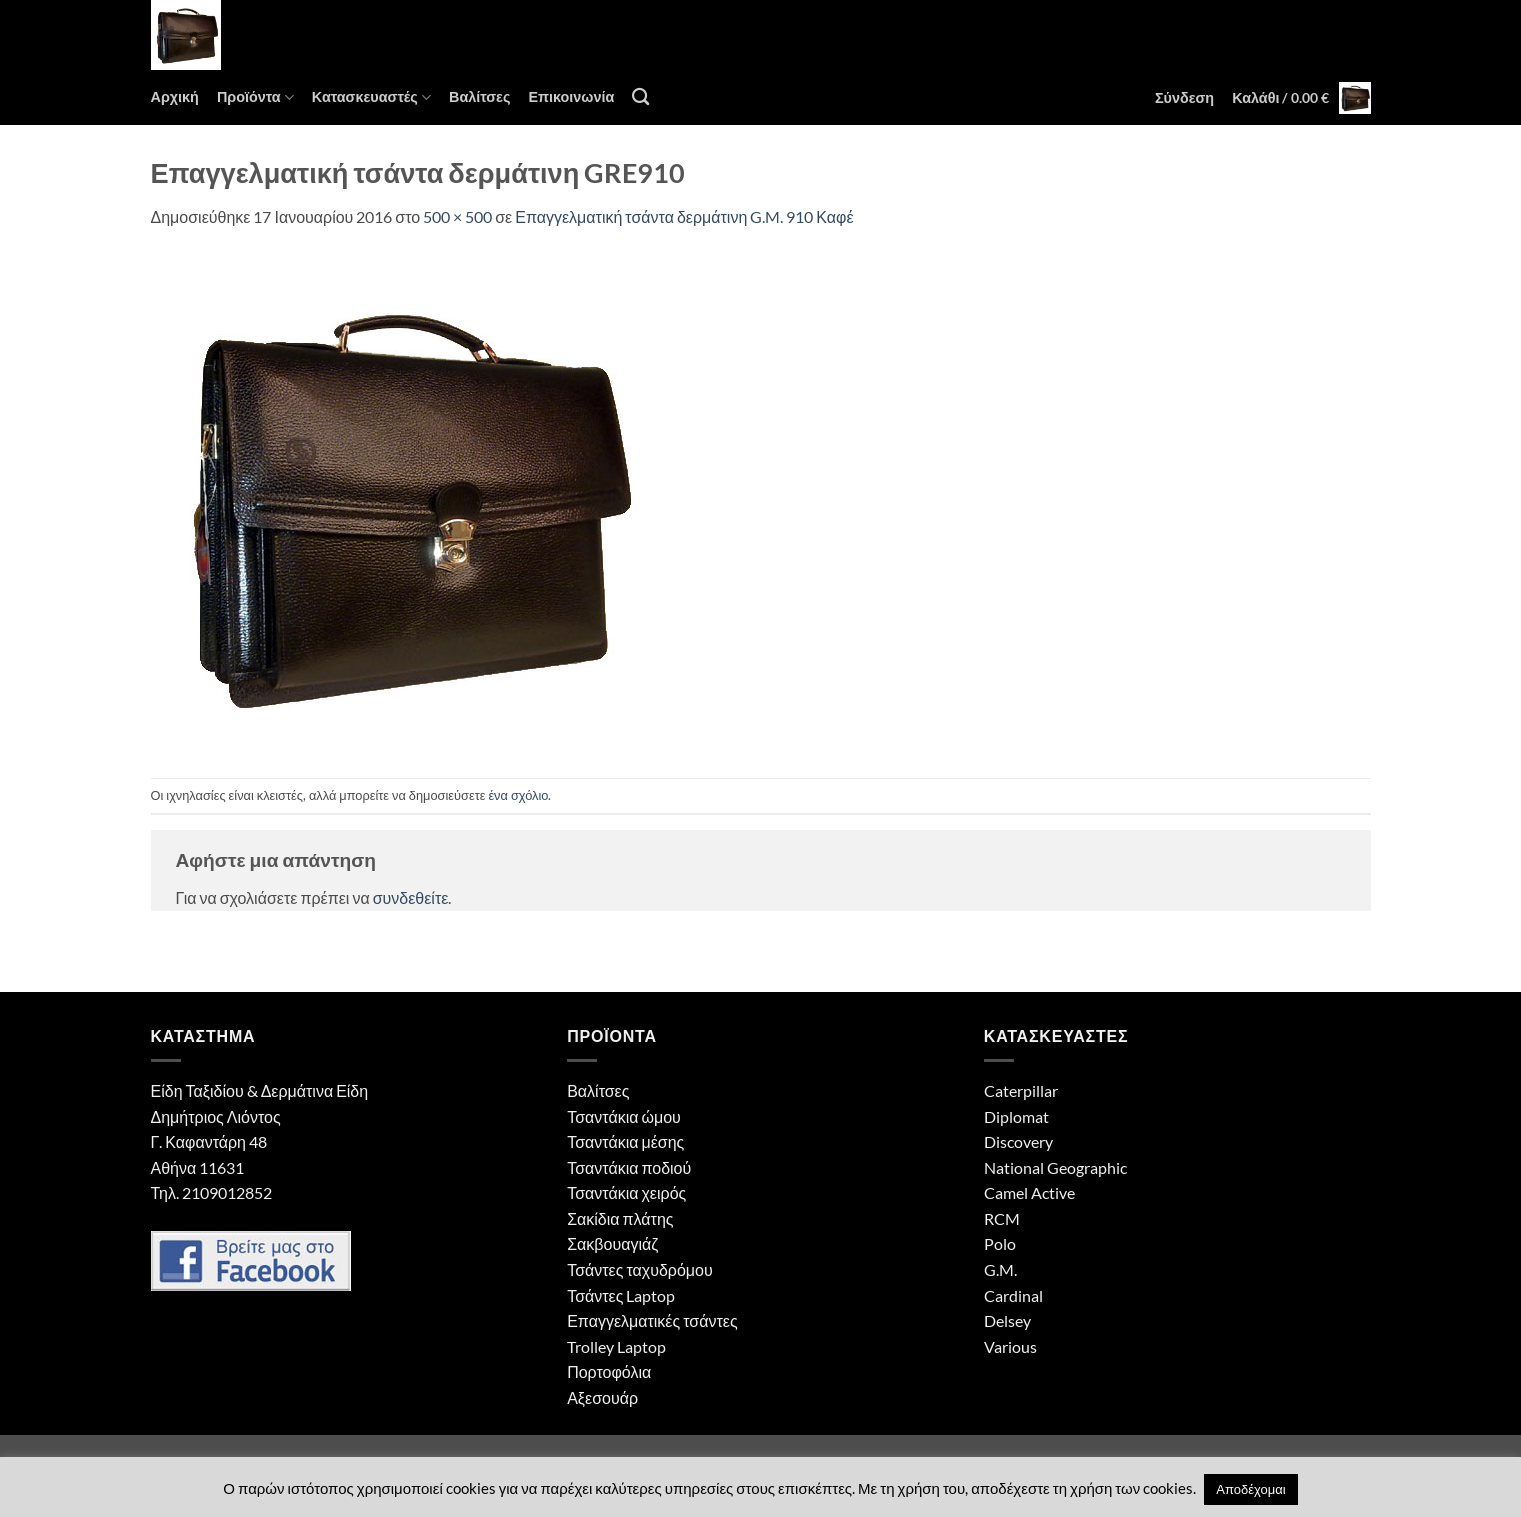  I want to click on Various, so click(1010, 1346).